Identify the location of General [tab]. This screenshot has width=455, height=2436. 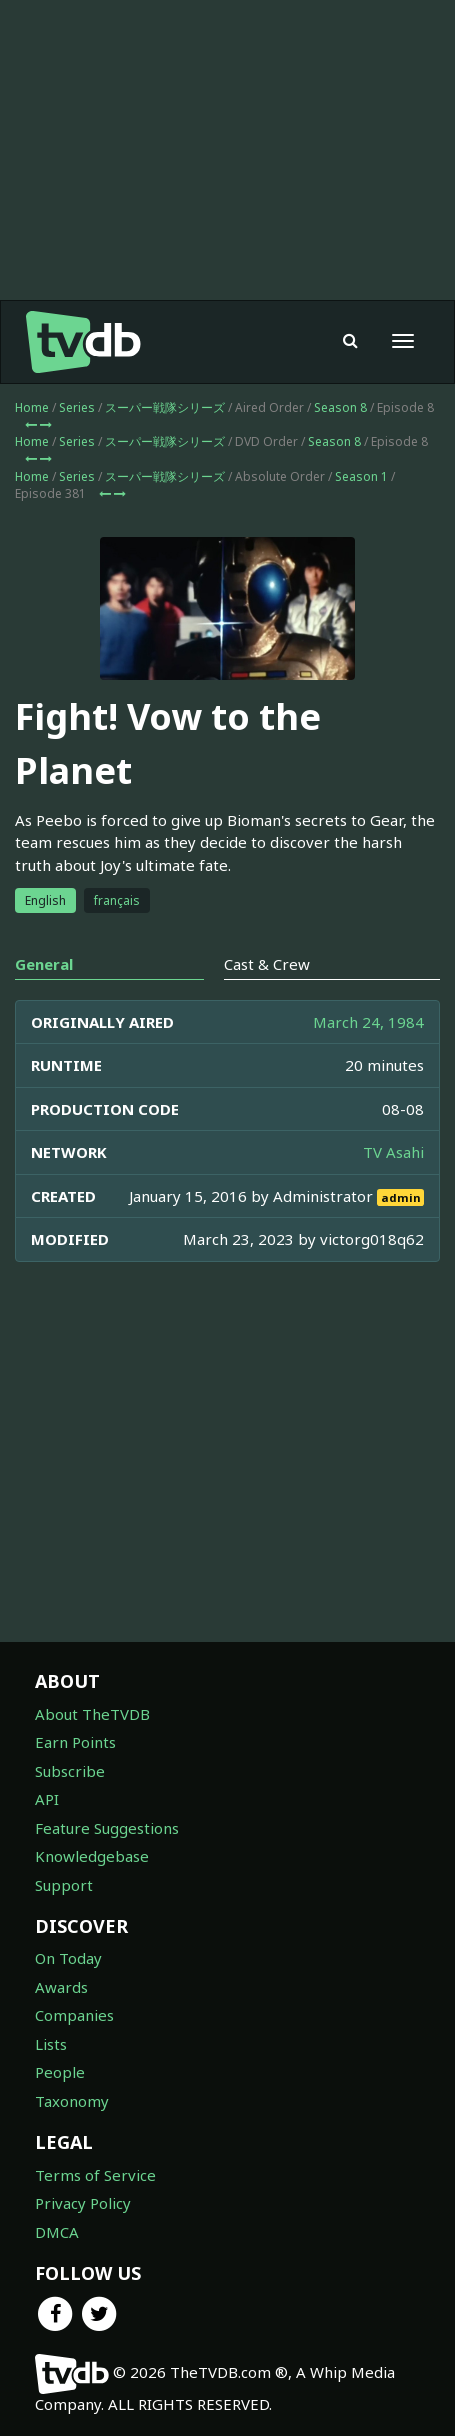
(44, 964).